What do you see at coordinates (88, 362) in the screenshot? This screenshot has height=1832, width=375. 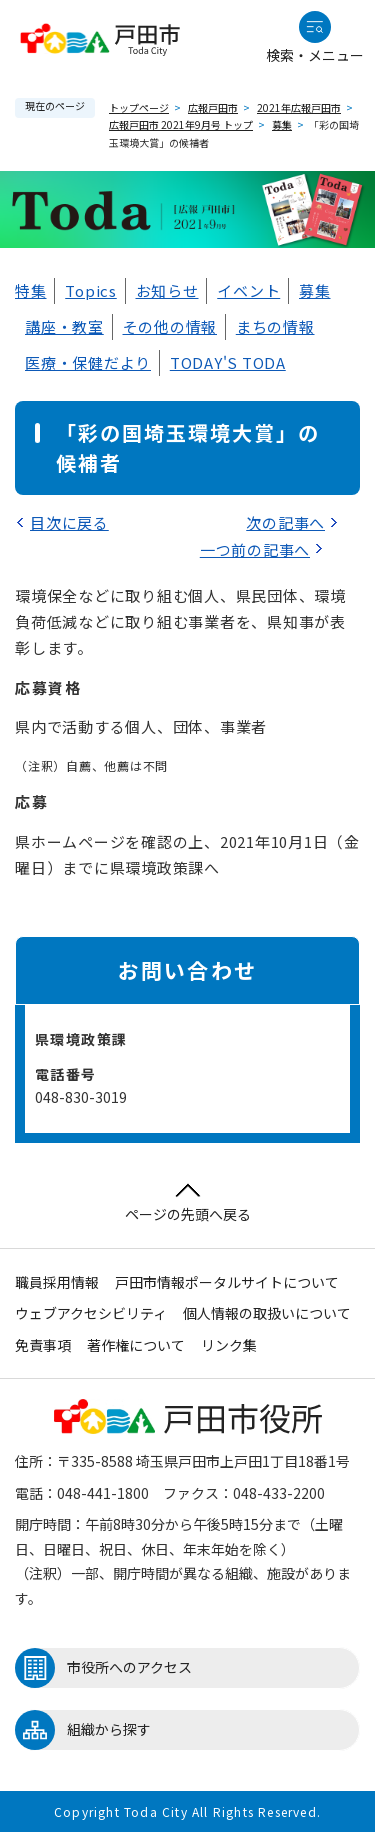 I see `医療・保健だより` at bounding box center [88, 362].